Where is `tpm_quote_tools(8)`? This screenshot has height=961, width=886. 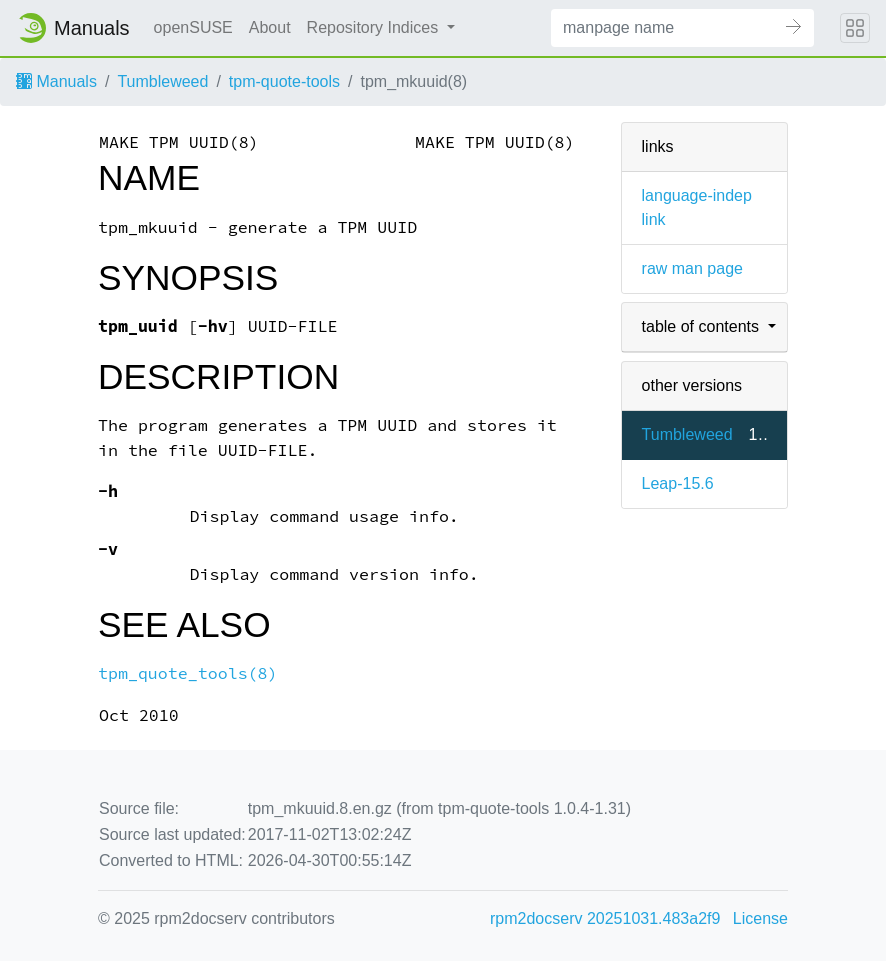
tpm_quote_tools(8) is located at coordinates (188, 673).